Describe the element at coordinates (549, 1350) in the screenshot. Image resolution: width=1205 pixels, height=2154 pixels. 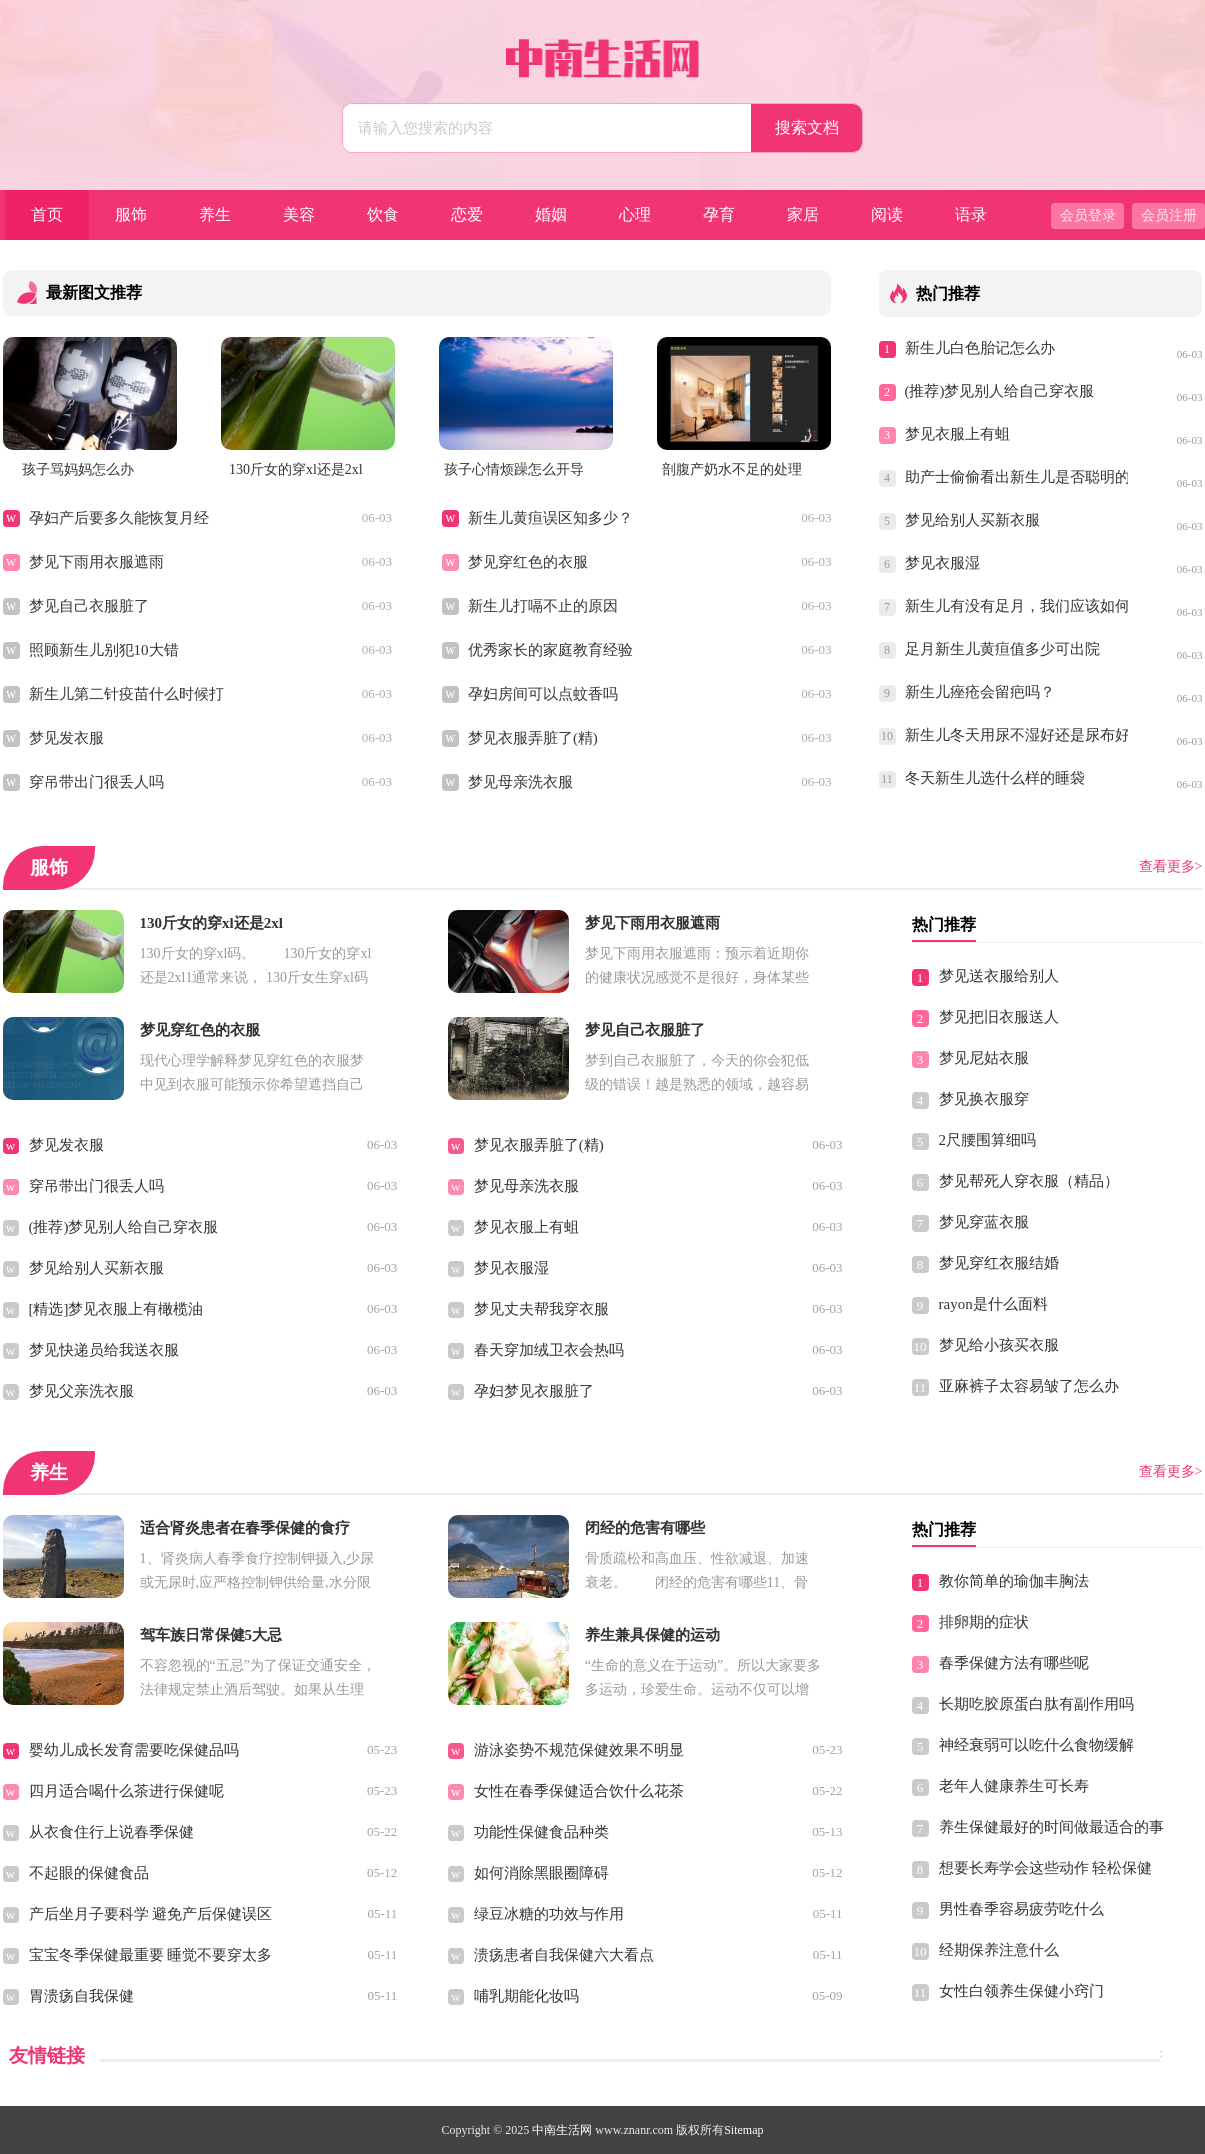
I see `春天穿加绒卫衣会热吗` at that location.